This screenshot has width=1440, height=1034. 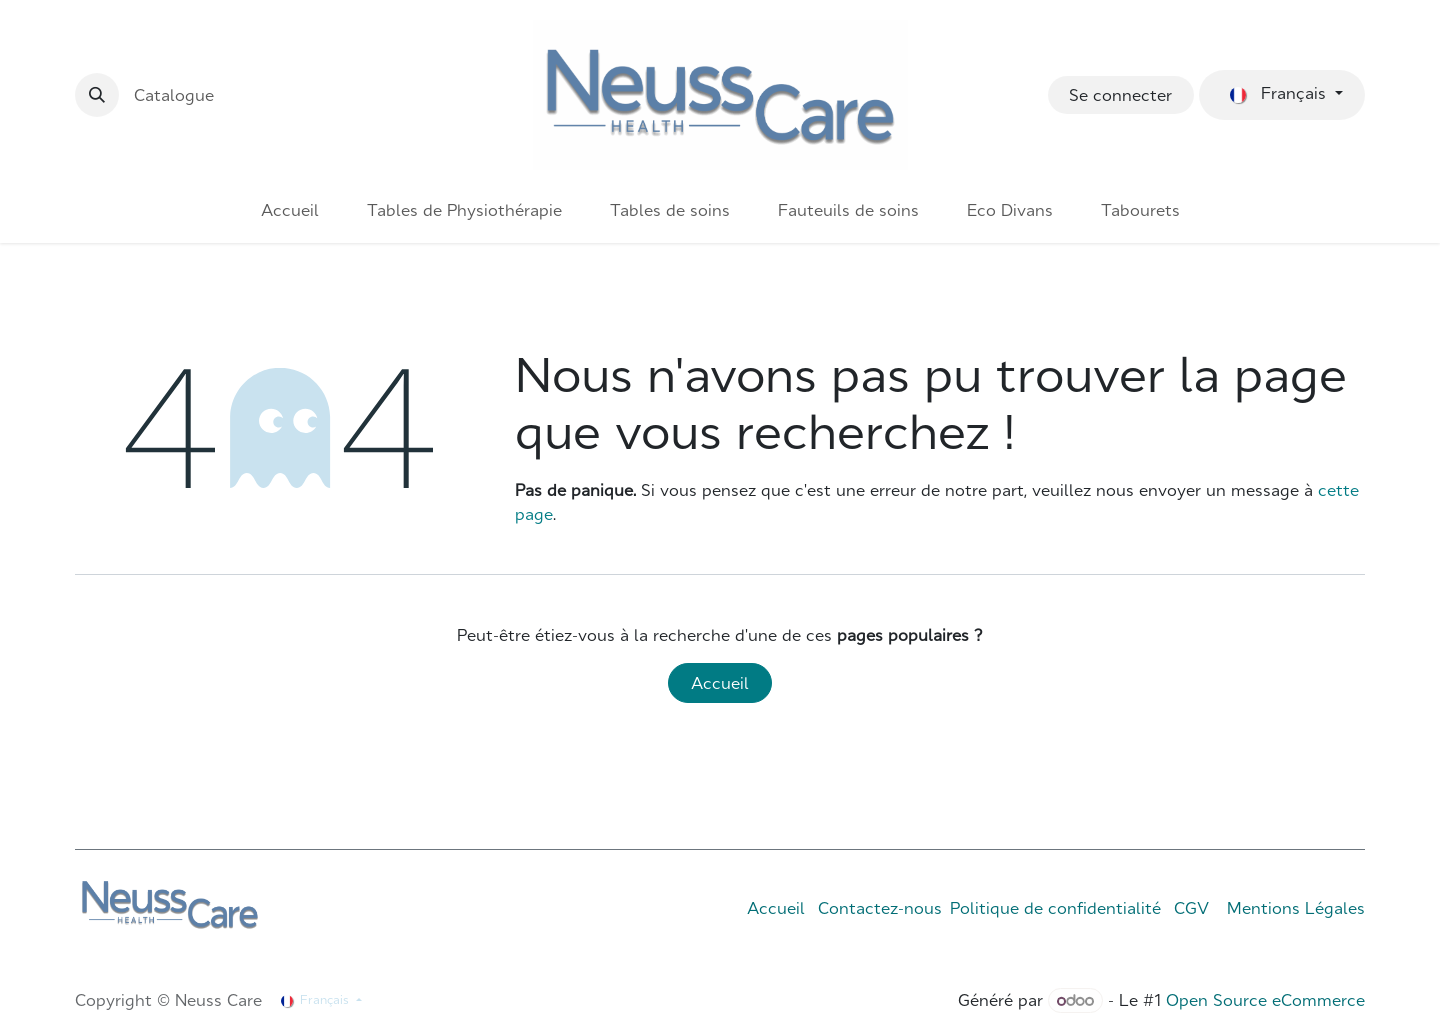 I want to click on Contactez-nous, so click(x=880, y=908).